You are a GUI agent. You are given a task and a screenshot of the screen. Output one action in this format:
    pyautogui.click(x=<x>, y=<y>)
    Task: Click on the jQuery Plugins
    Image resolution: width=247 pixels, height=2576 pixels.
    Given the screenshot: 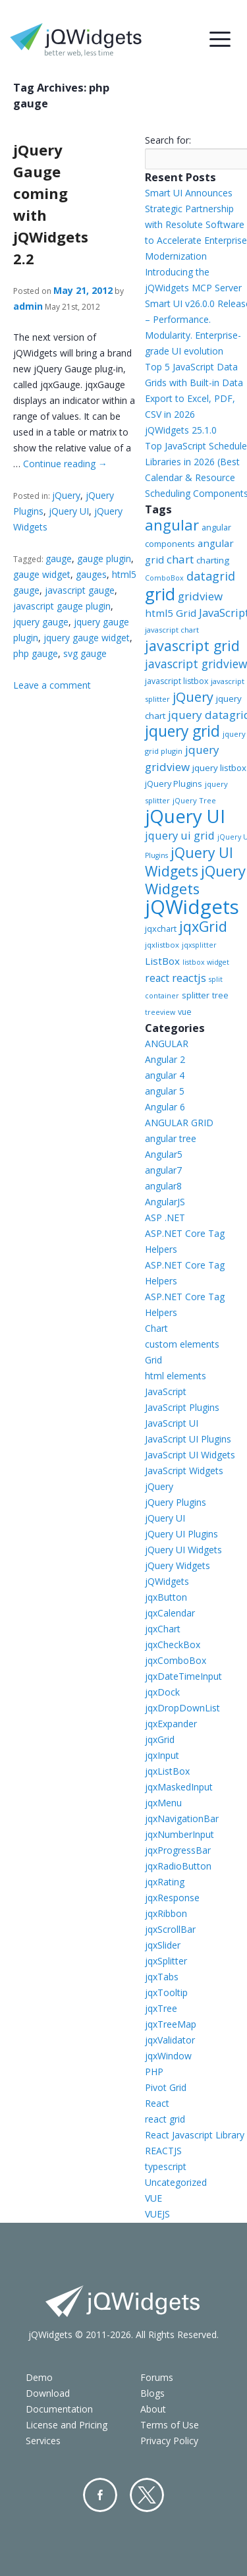 What is the action you would take?
    pyautogui.click(x=173, y=783)
    